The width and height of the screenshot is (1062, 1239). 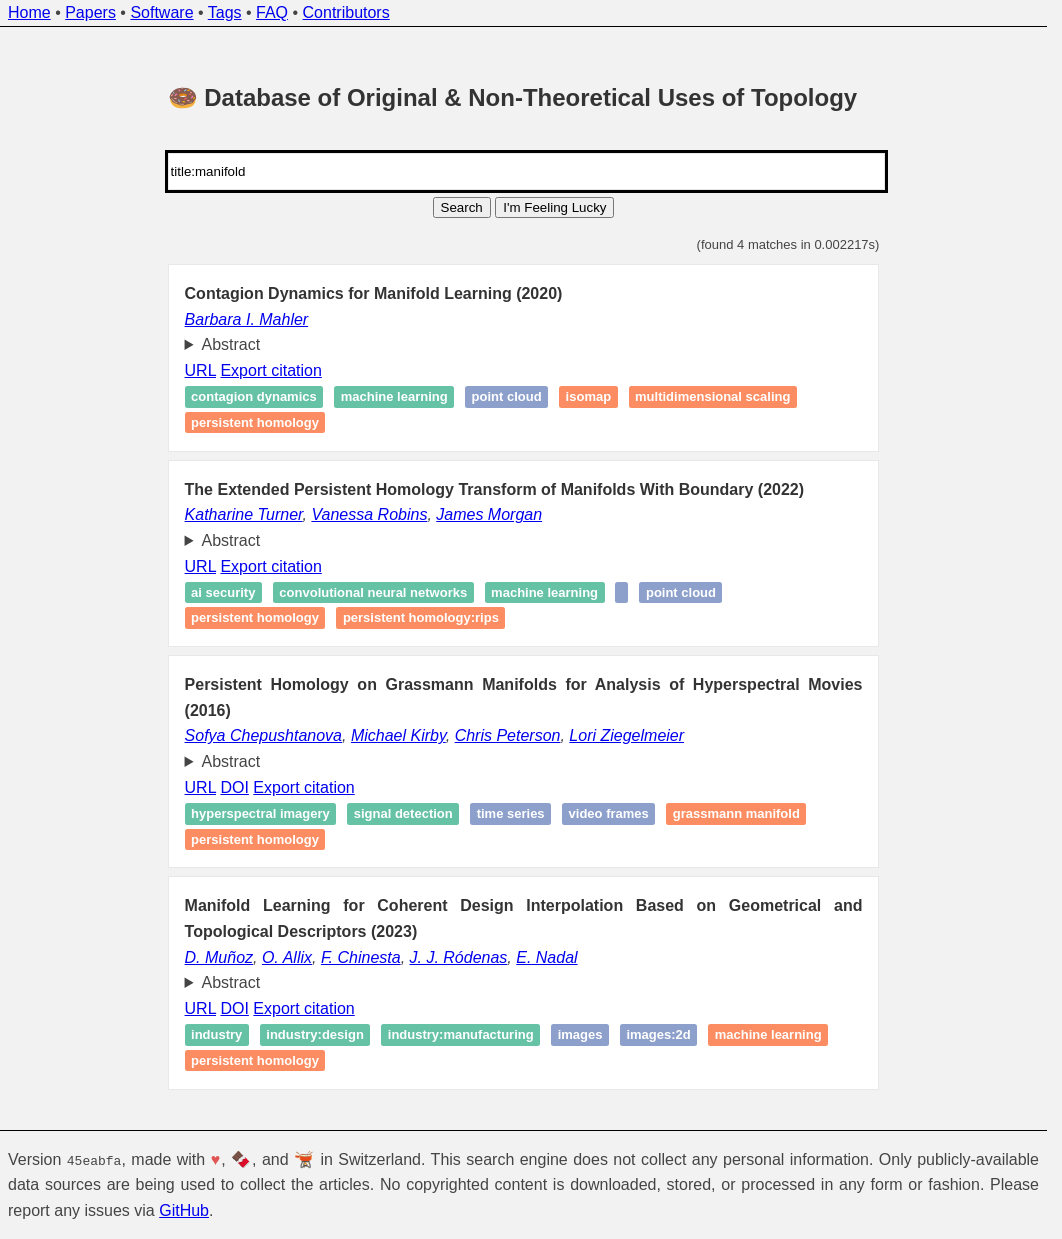 What do you see at coordinates (369, 514) in the screenshot?
I see `Vanessa Robins` at bounding box center [369, 514].